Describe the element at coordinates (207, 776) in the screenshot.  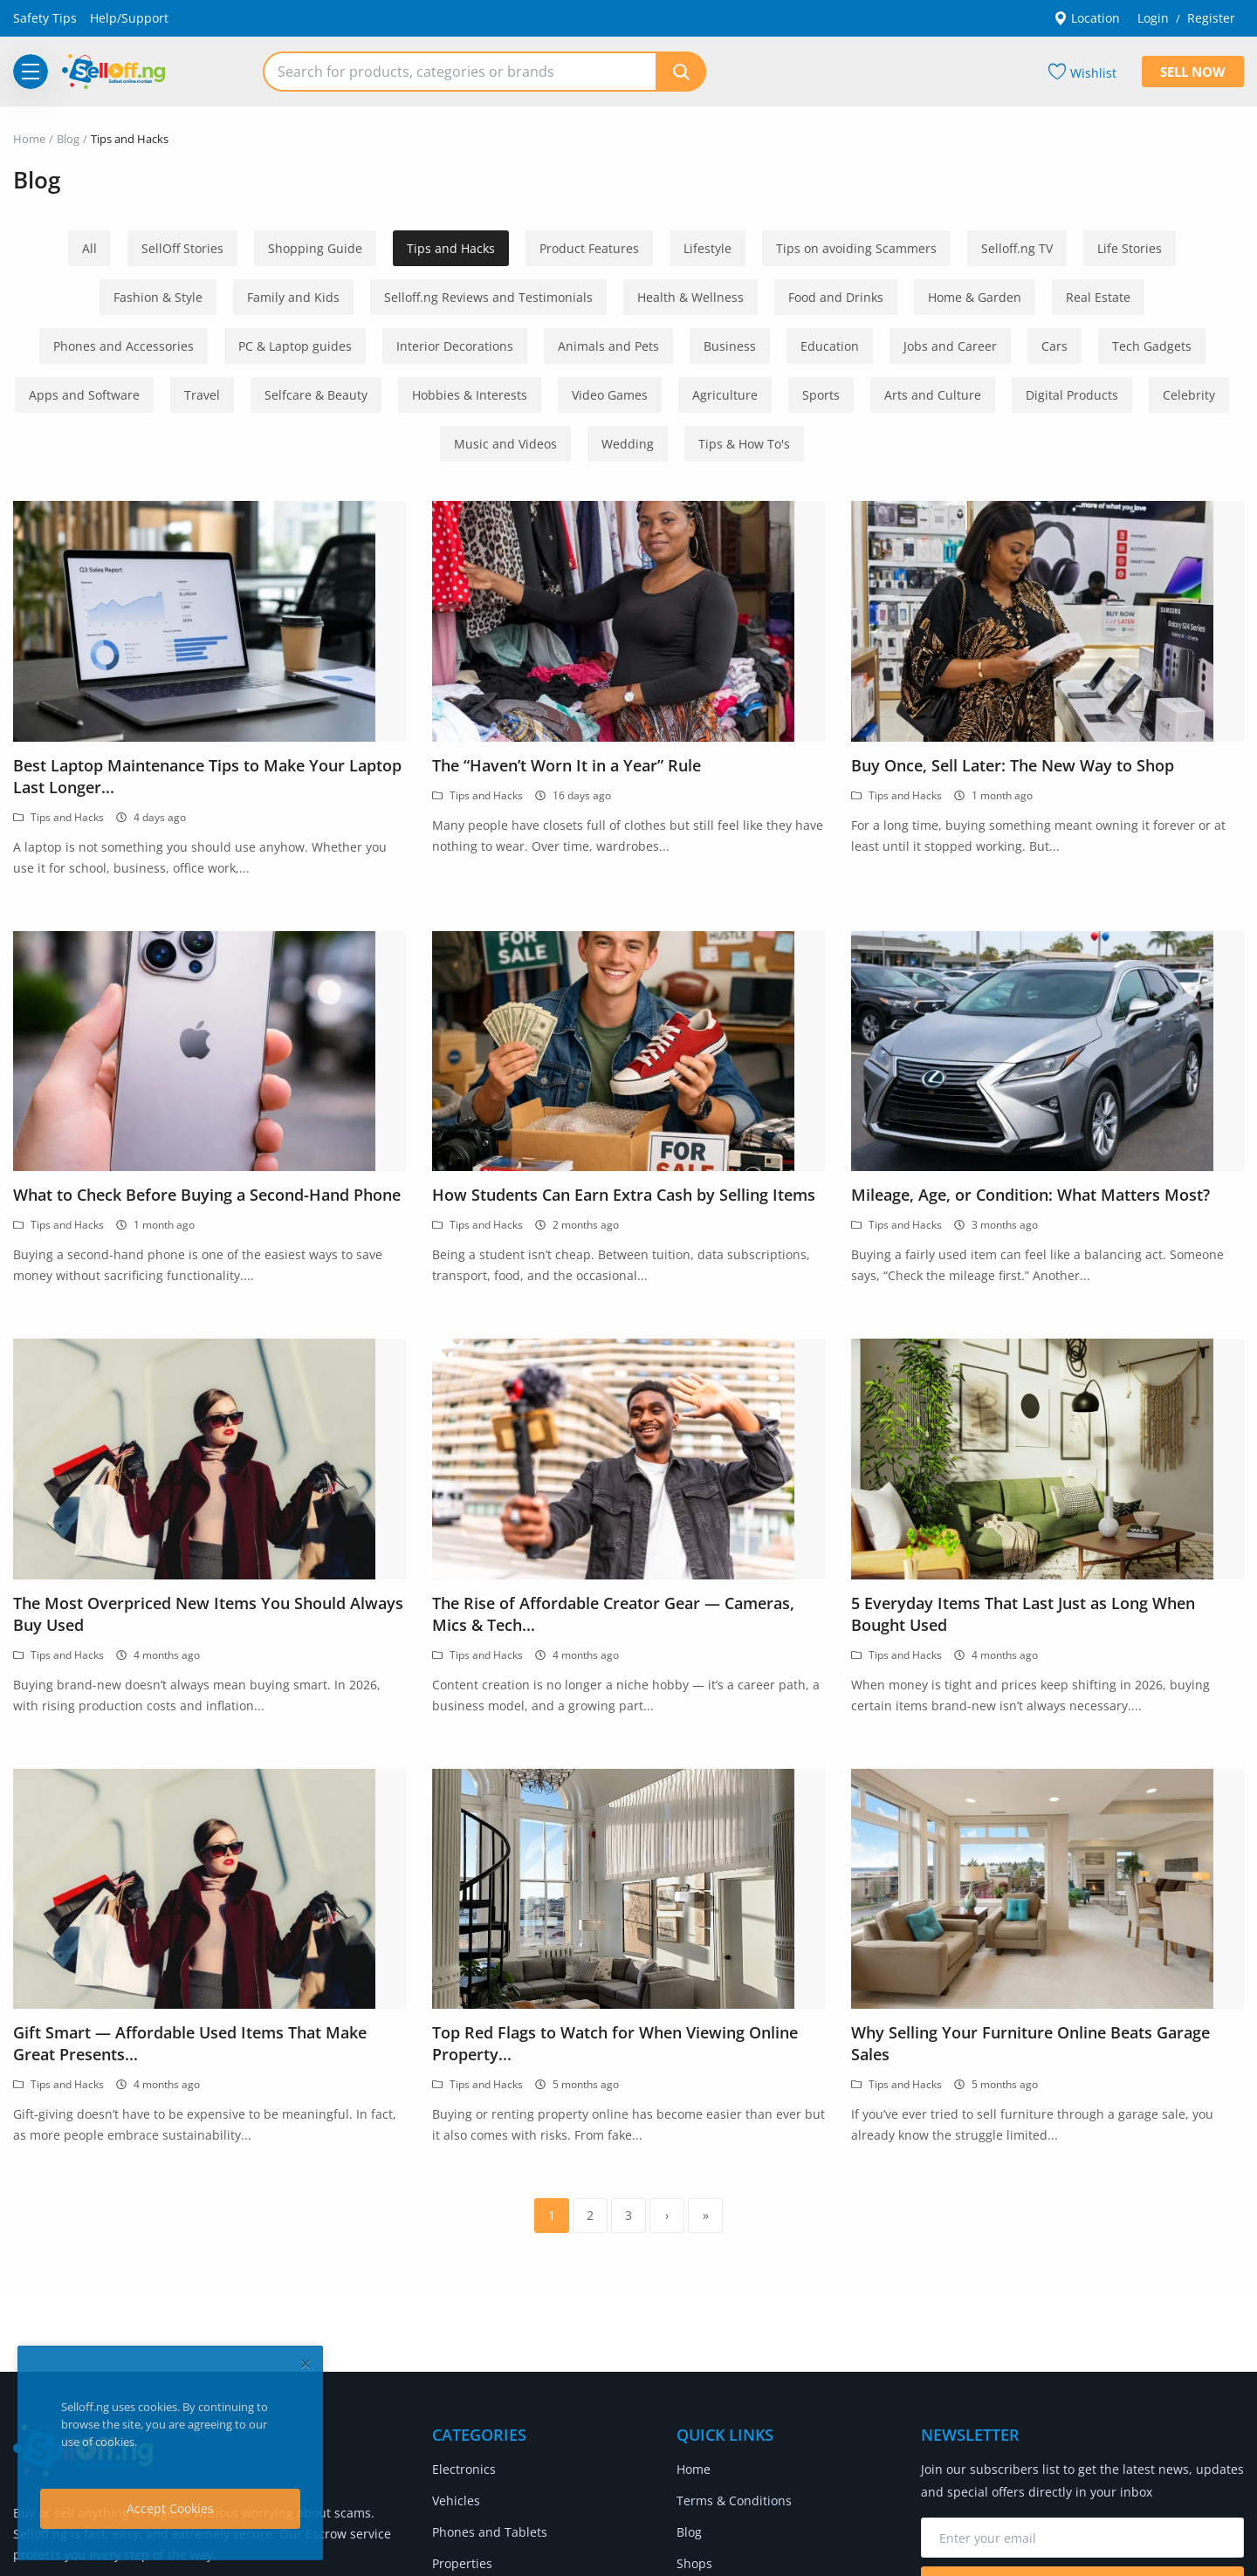
I see `Best Laptop Maintenance Tips to Make Your Laptop Last Longer...` at that location.